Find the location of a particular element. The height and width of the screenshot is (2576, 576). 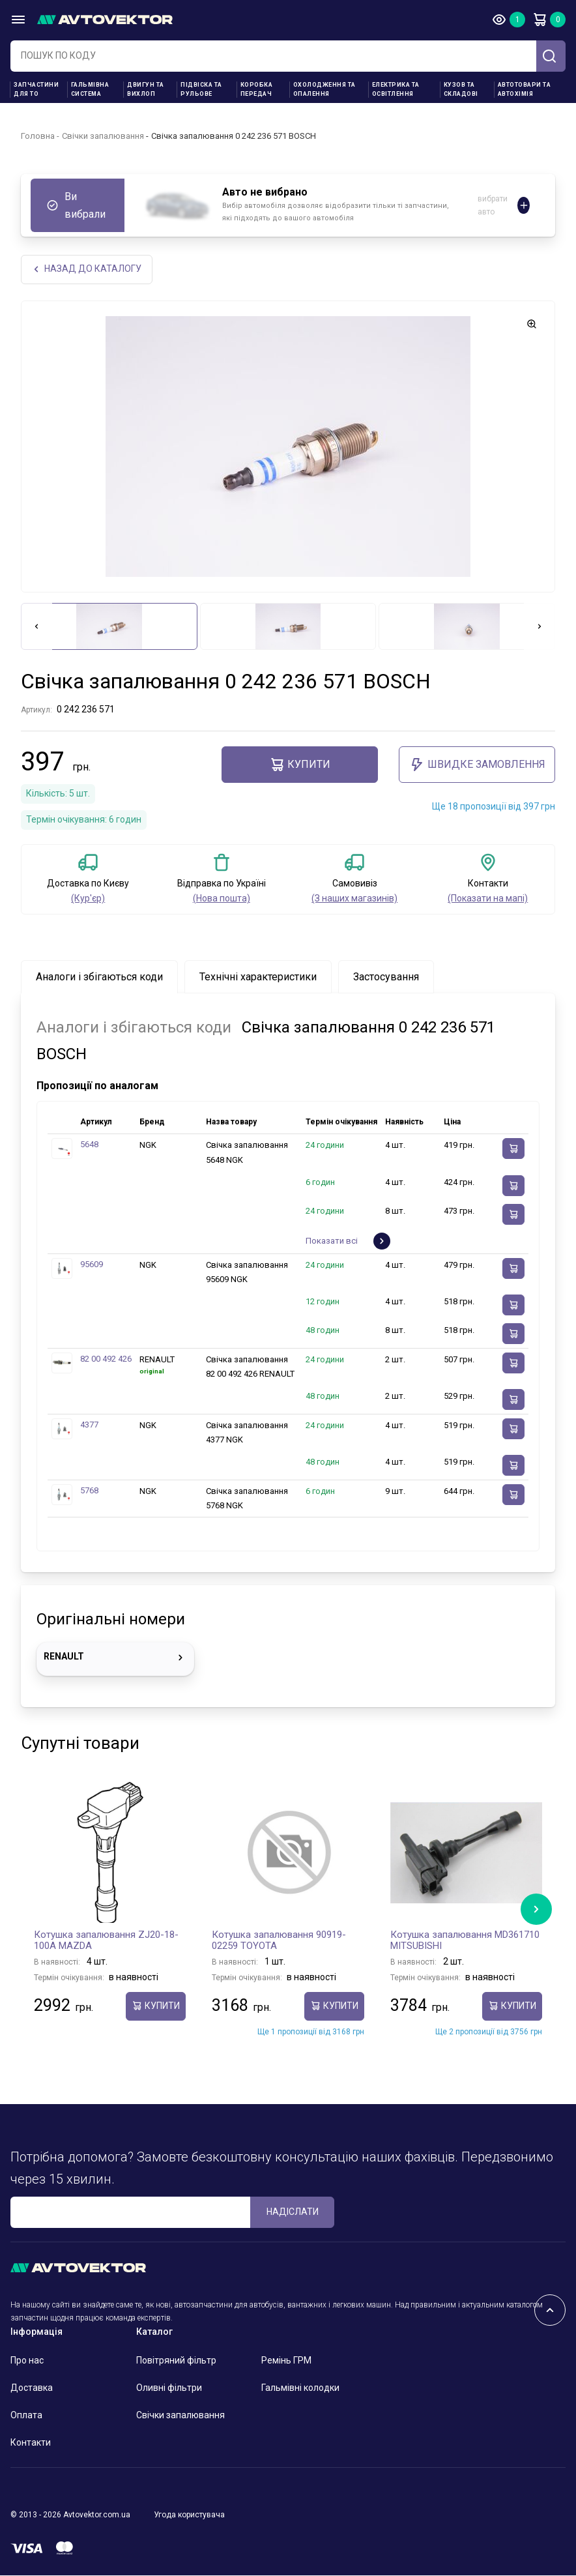

купити is located at coordinates (299, 765).